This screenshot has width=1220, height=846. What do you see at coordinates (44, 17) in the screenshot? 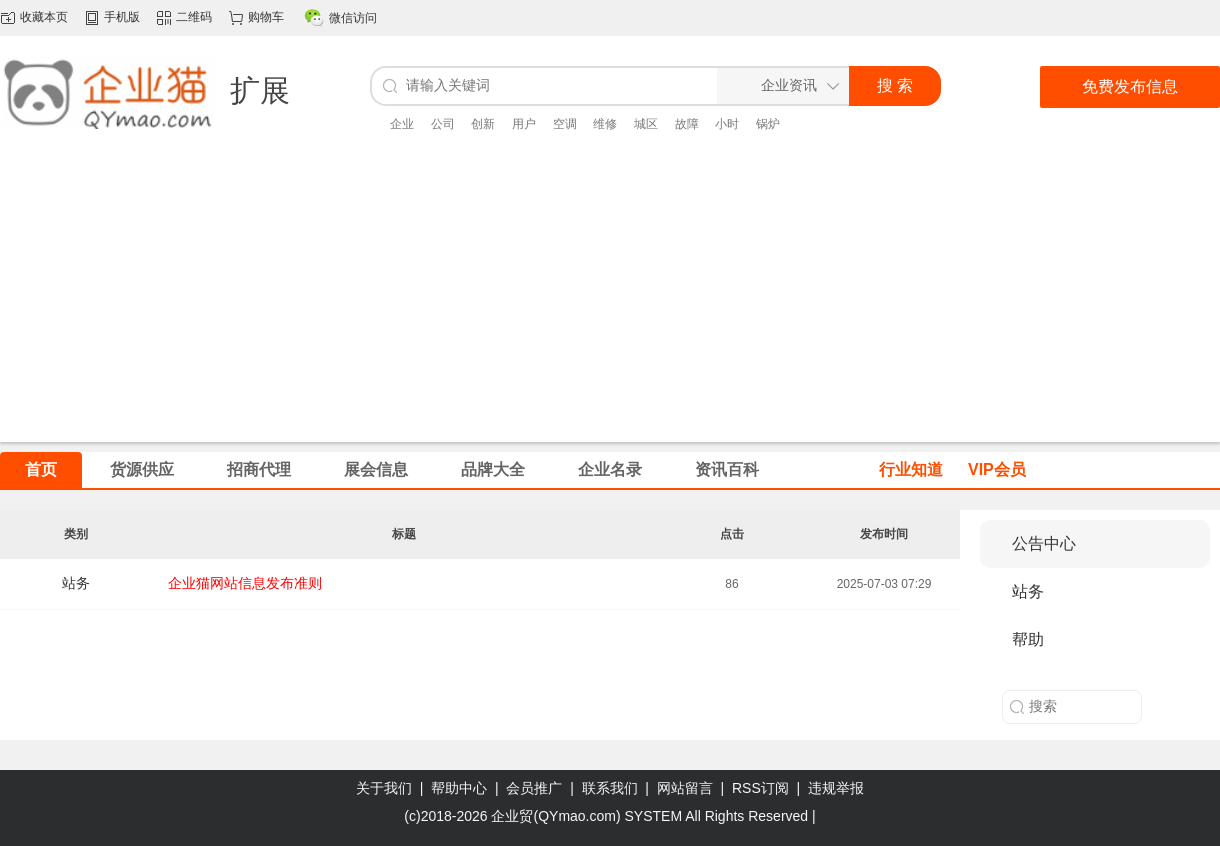
I see `收藏本页` at bounding box center [44, 17].